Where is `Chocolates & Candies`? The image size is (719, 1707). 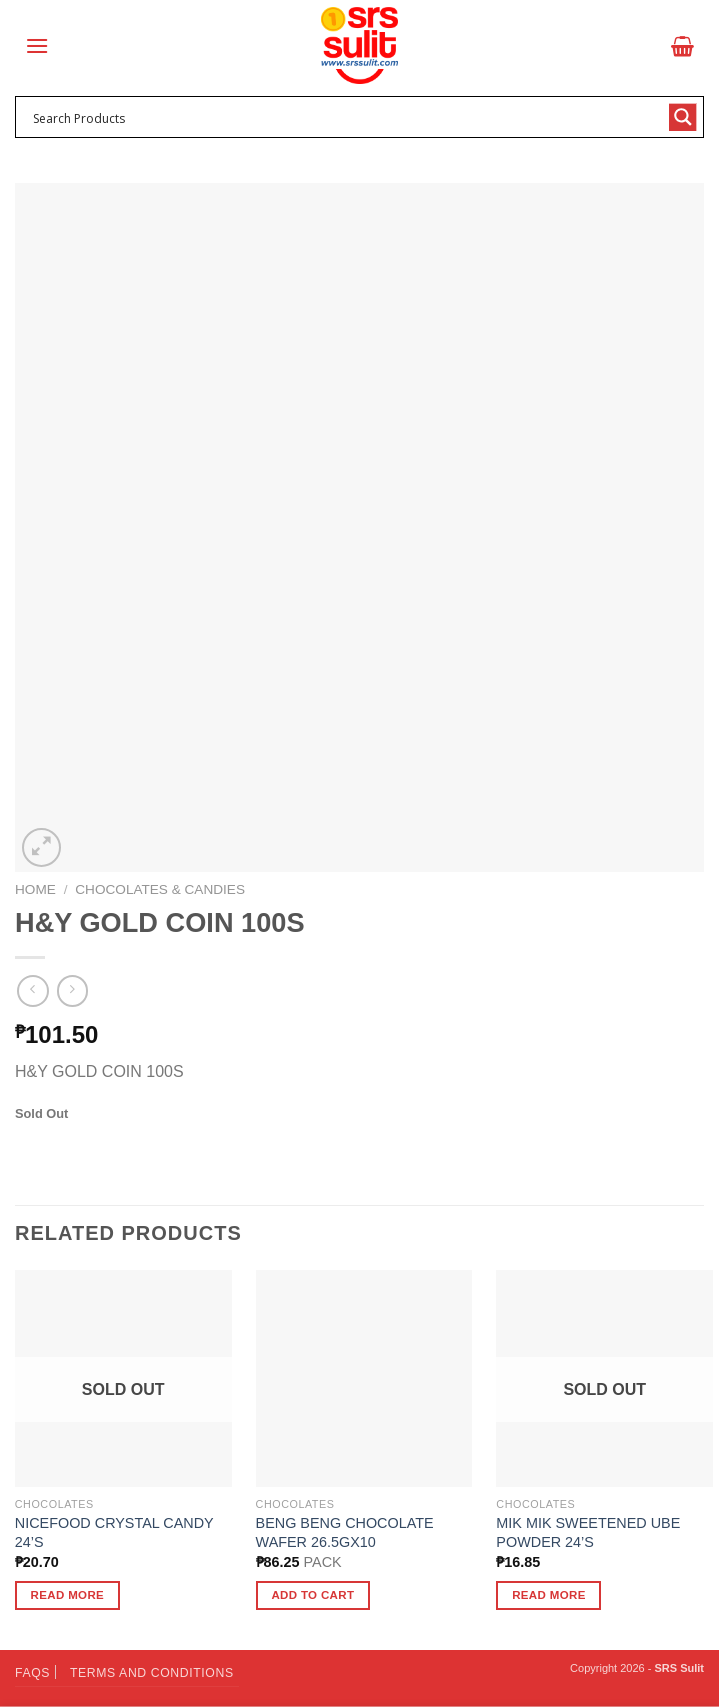 Chocolates & Candies is located at coordinates (160, 889).